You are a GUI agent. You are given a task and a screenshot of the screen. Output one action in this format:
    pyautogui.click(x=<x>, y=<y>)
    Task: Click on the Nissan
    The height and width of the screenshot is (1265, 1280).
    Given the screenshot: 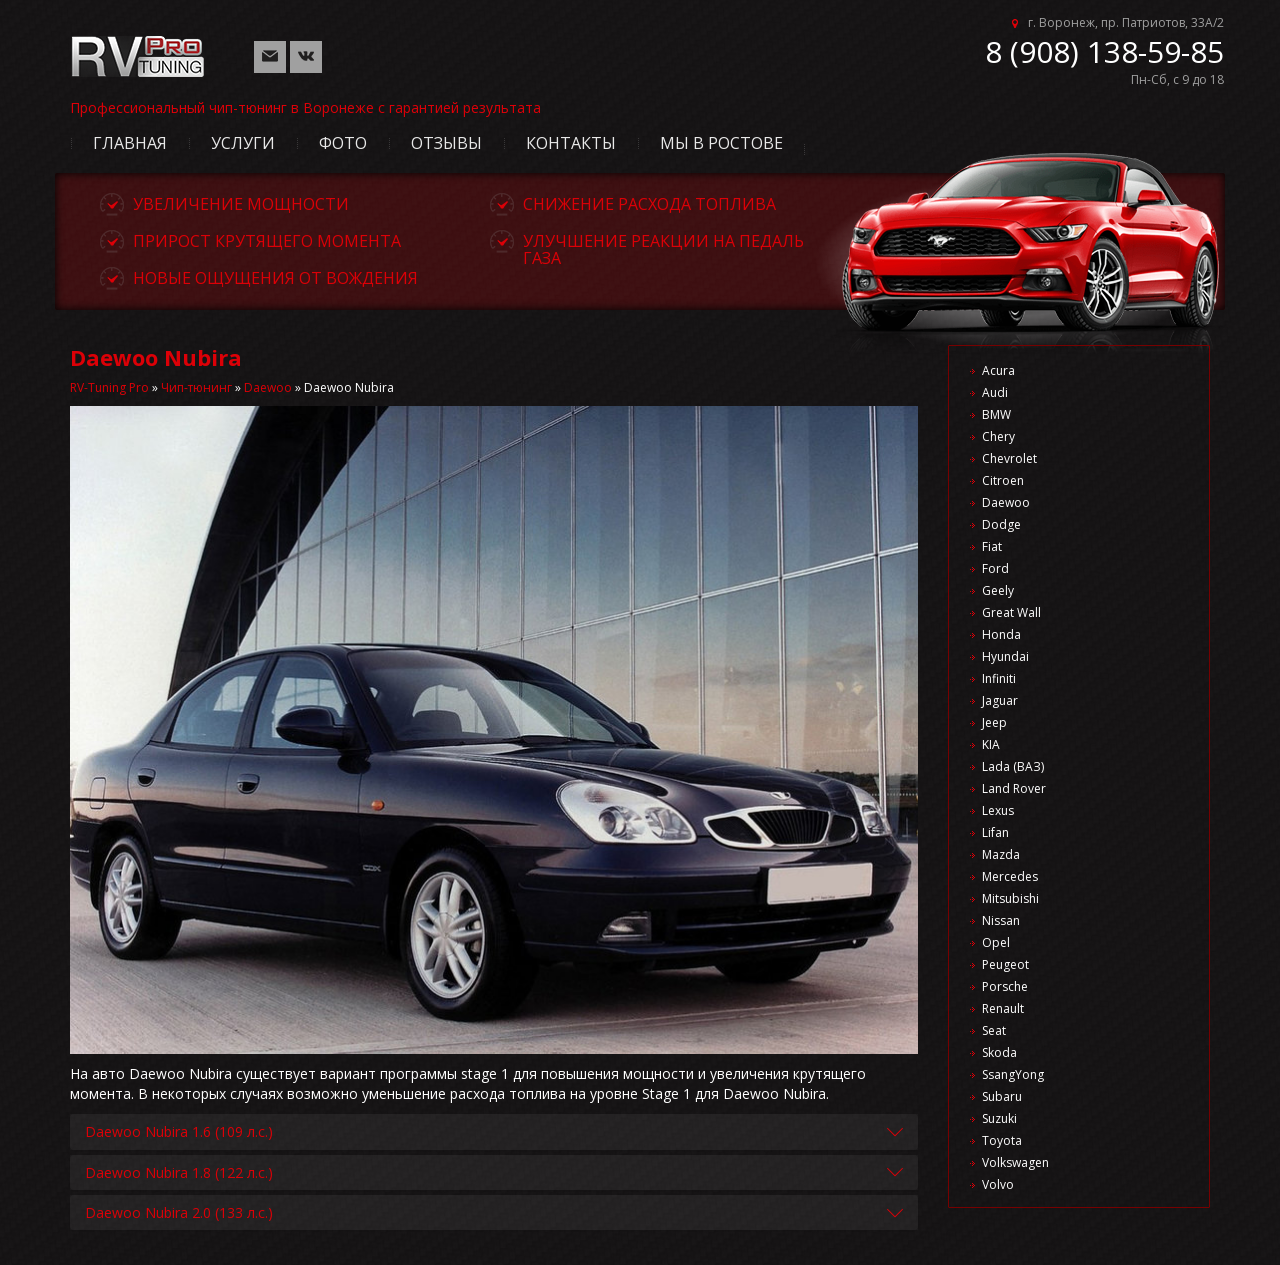 What is the action you would take?
    pyautogui.click(x=1001, y=920)
    